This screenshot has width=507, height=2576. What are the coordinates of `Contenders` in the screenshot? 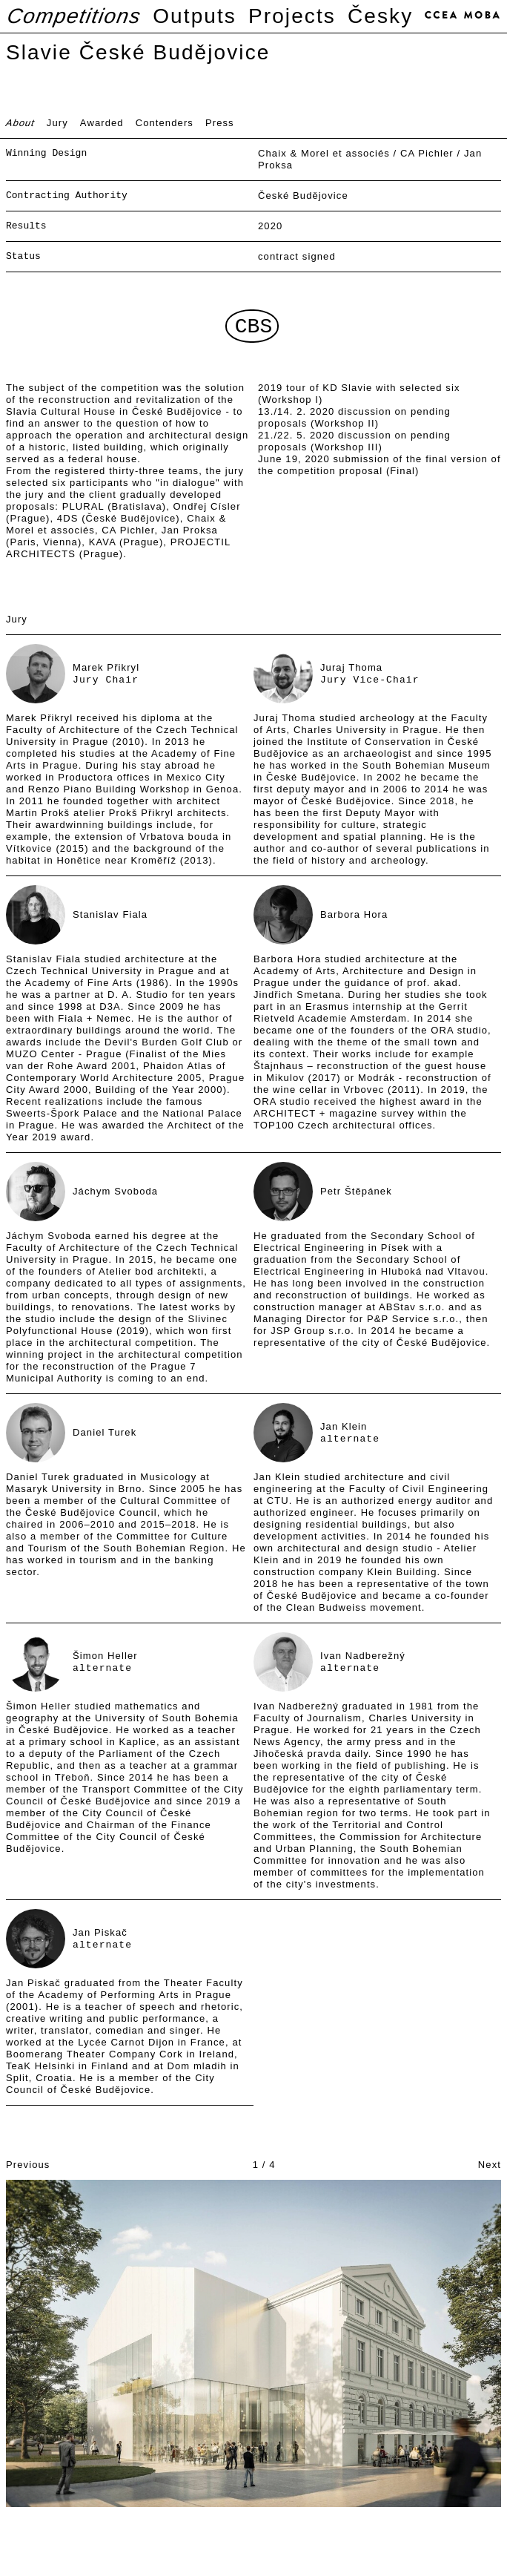 It's located at (164, 122).